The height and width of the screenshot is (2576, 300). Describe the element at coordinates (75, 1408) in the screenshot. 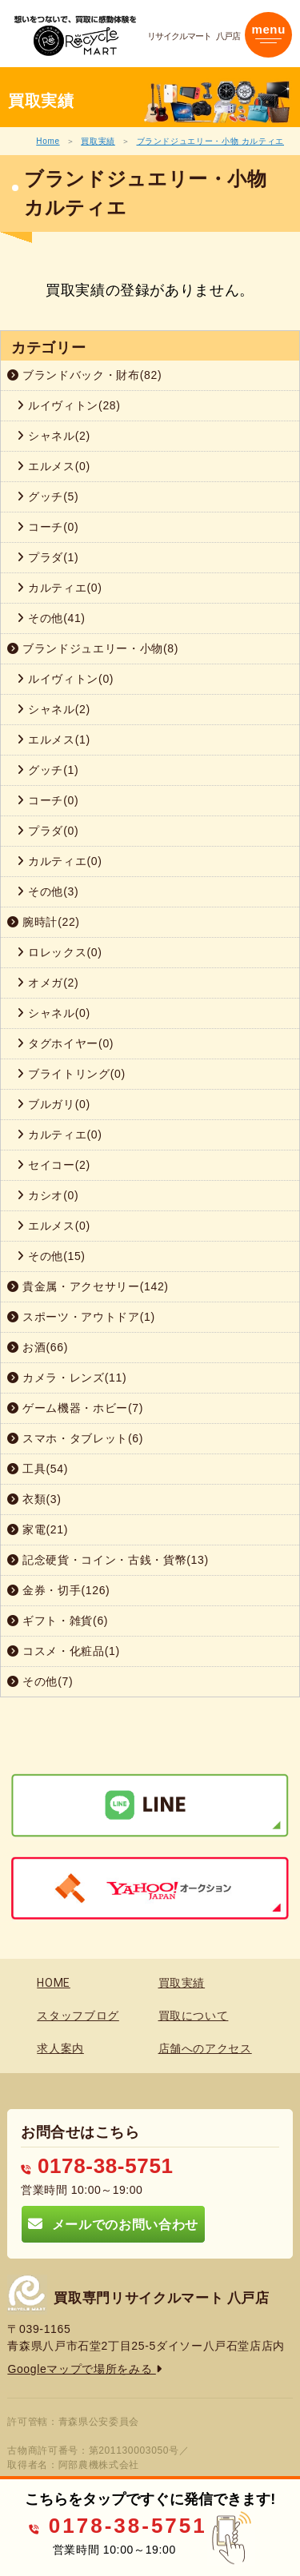

I see `ゲーム機器・ホビー(7)` at that location.